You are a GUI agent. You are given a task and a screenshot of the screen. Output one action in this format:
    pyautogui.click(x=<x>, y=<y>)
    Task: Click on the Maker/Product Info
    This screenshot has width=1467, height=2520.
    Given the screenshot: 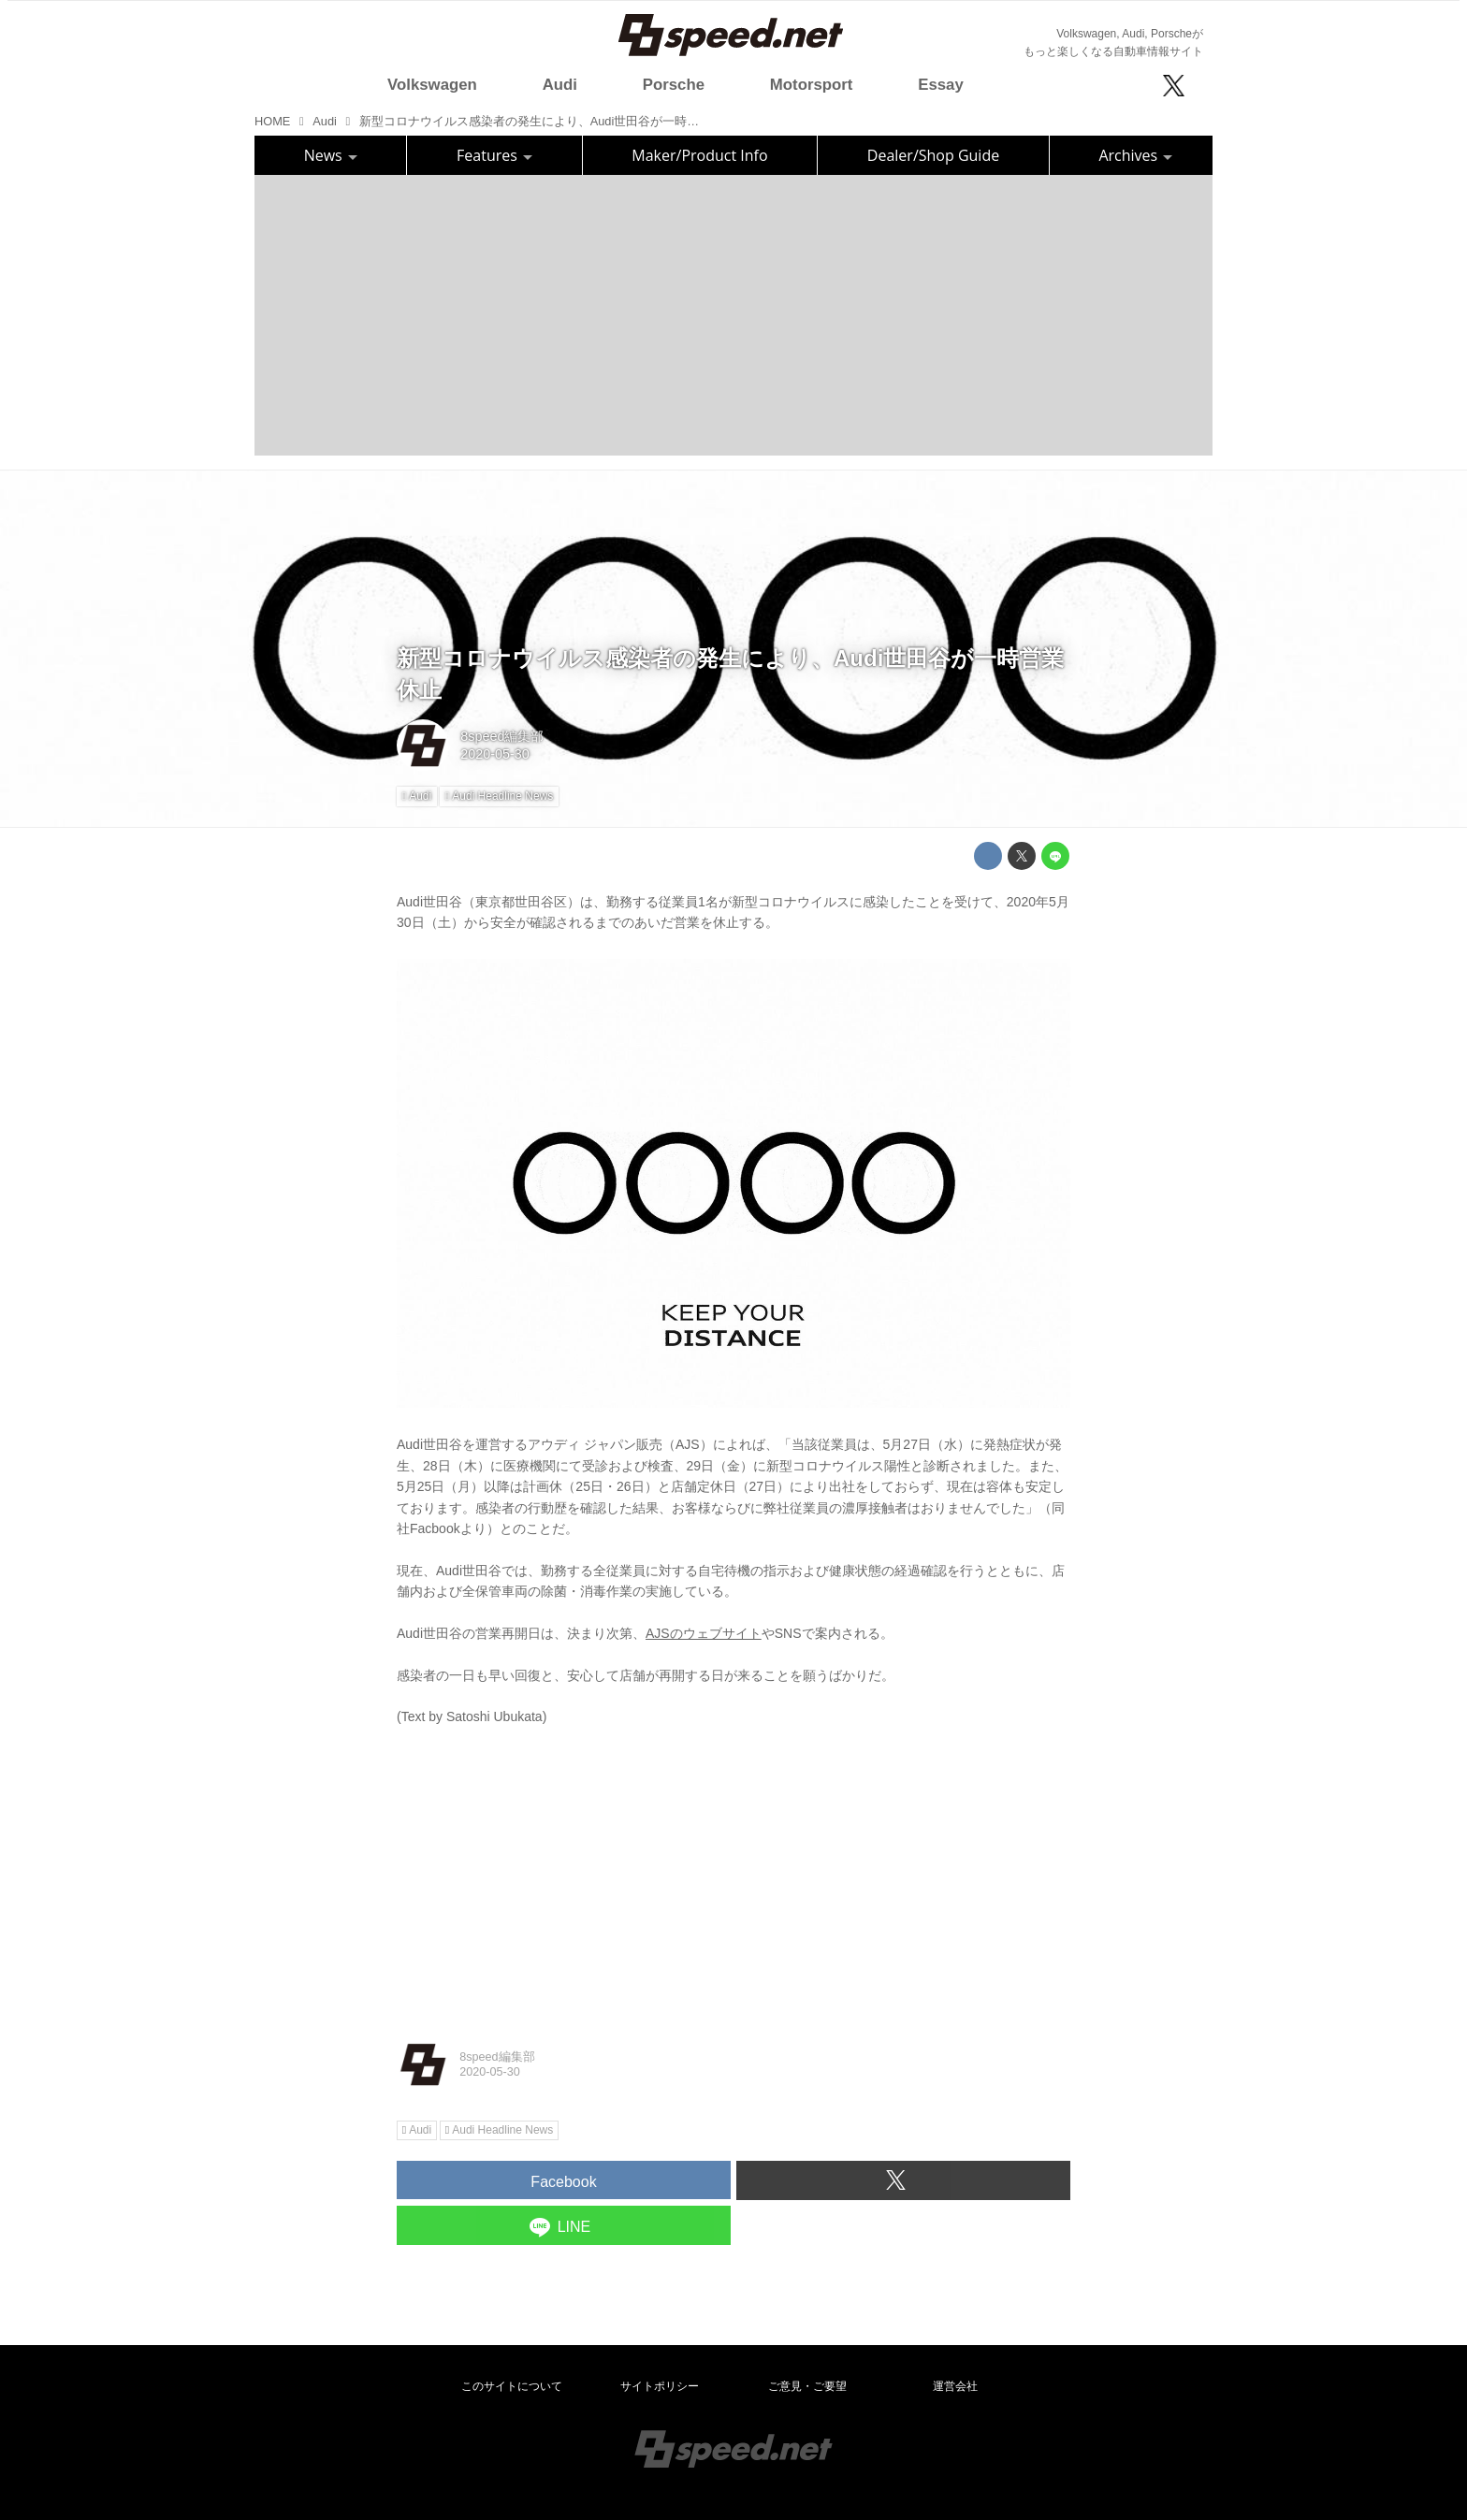 What is the action you would take?
    pyautogui.click(x=699, y=155)
    